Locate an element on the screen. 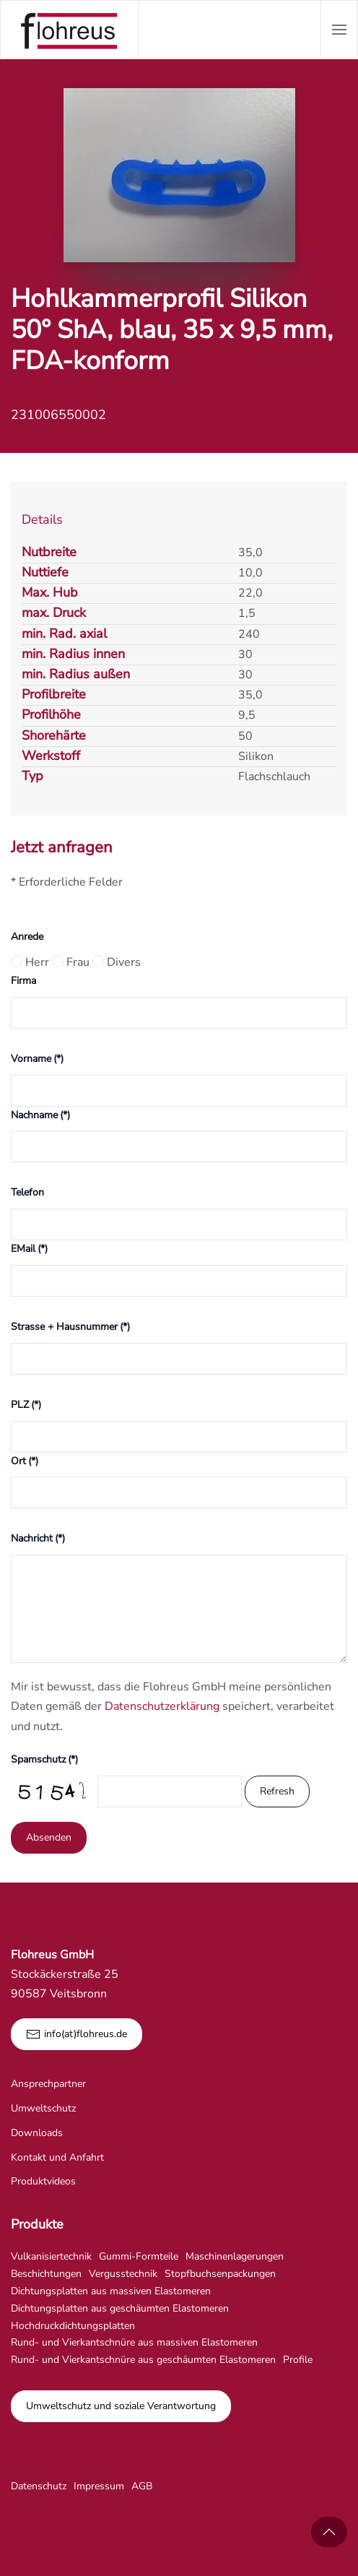 The image size is (358, 2576). Hochdruckdichtungsplatten is located at coordinates (73, 2326).